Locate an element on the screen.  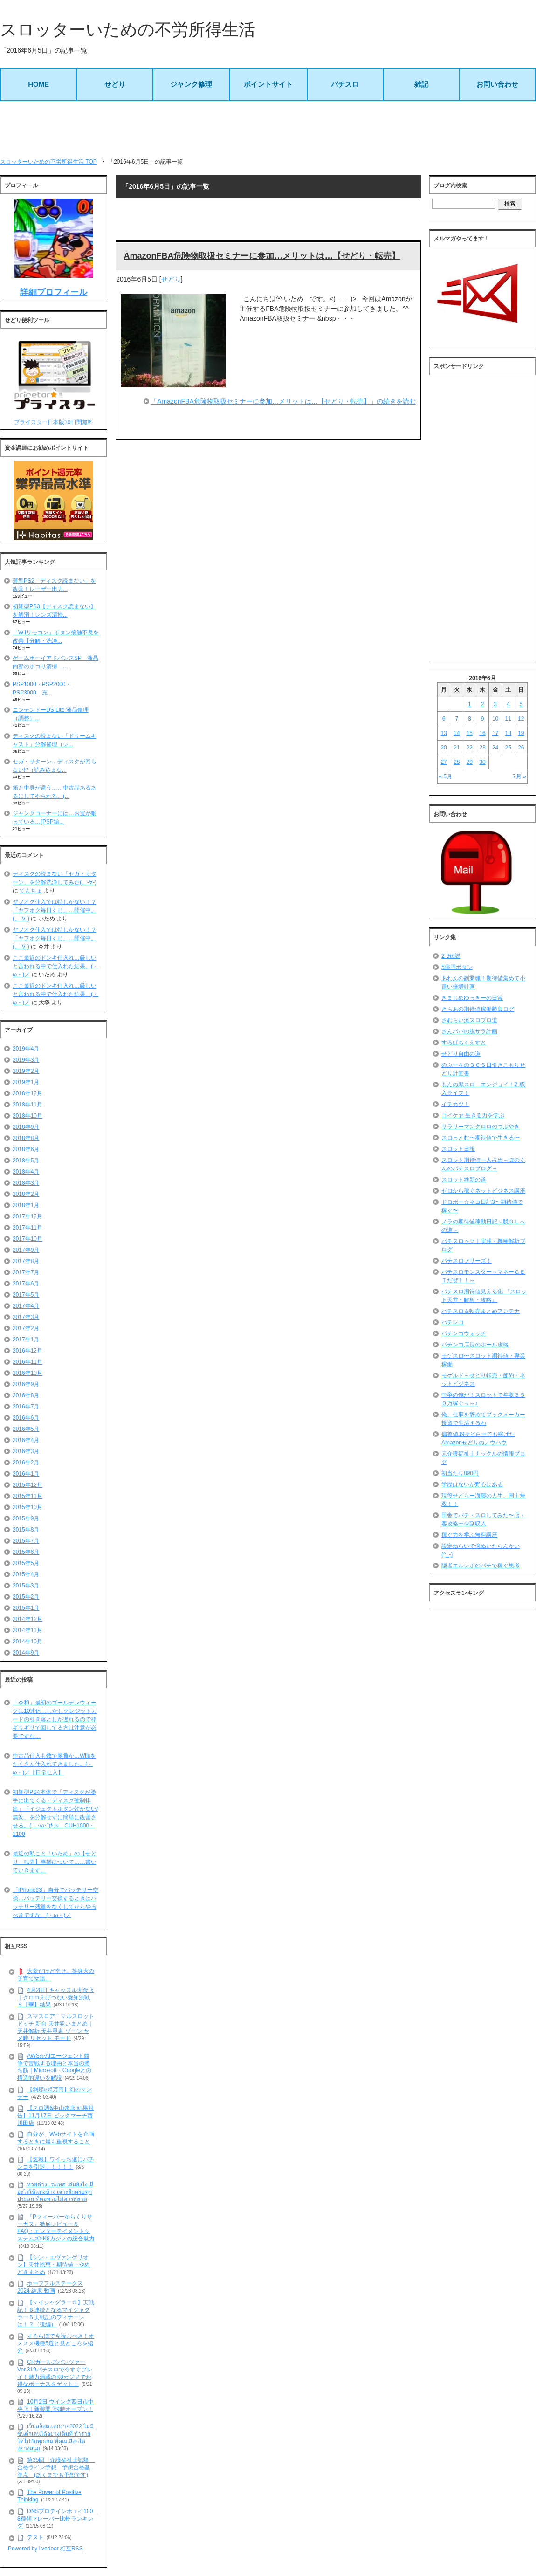
2017年8月 is located at coordinates (26, 1261).